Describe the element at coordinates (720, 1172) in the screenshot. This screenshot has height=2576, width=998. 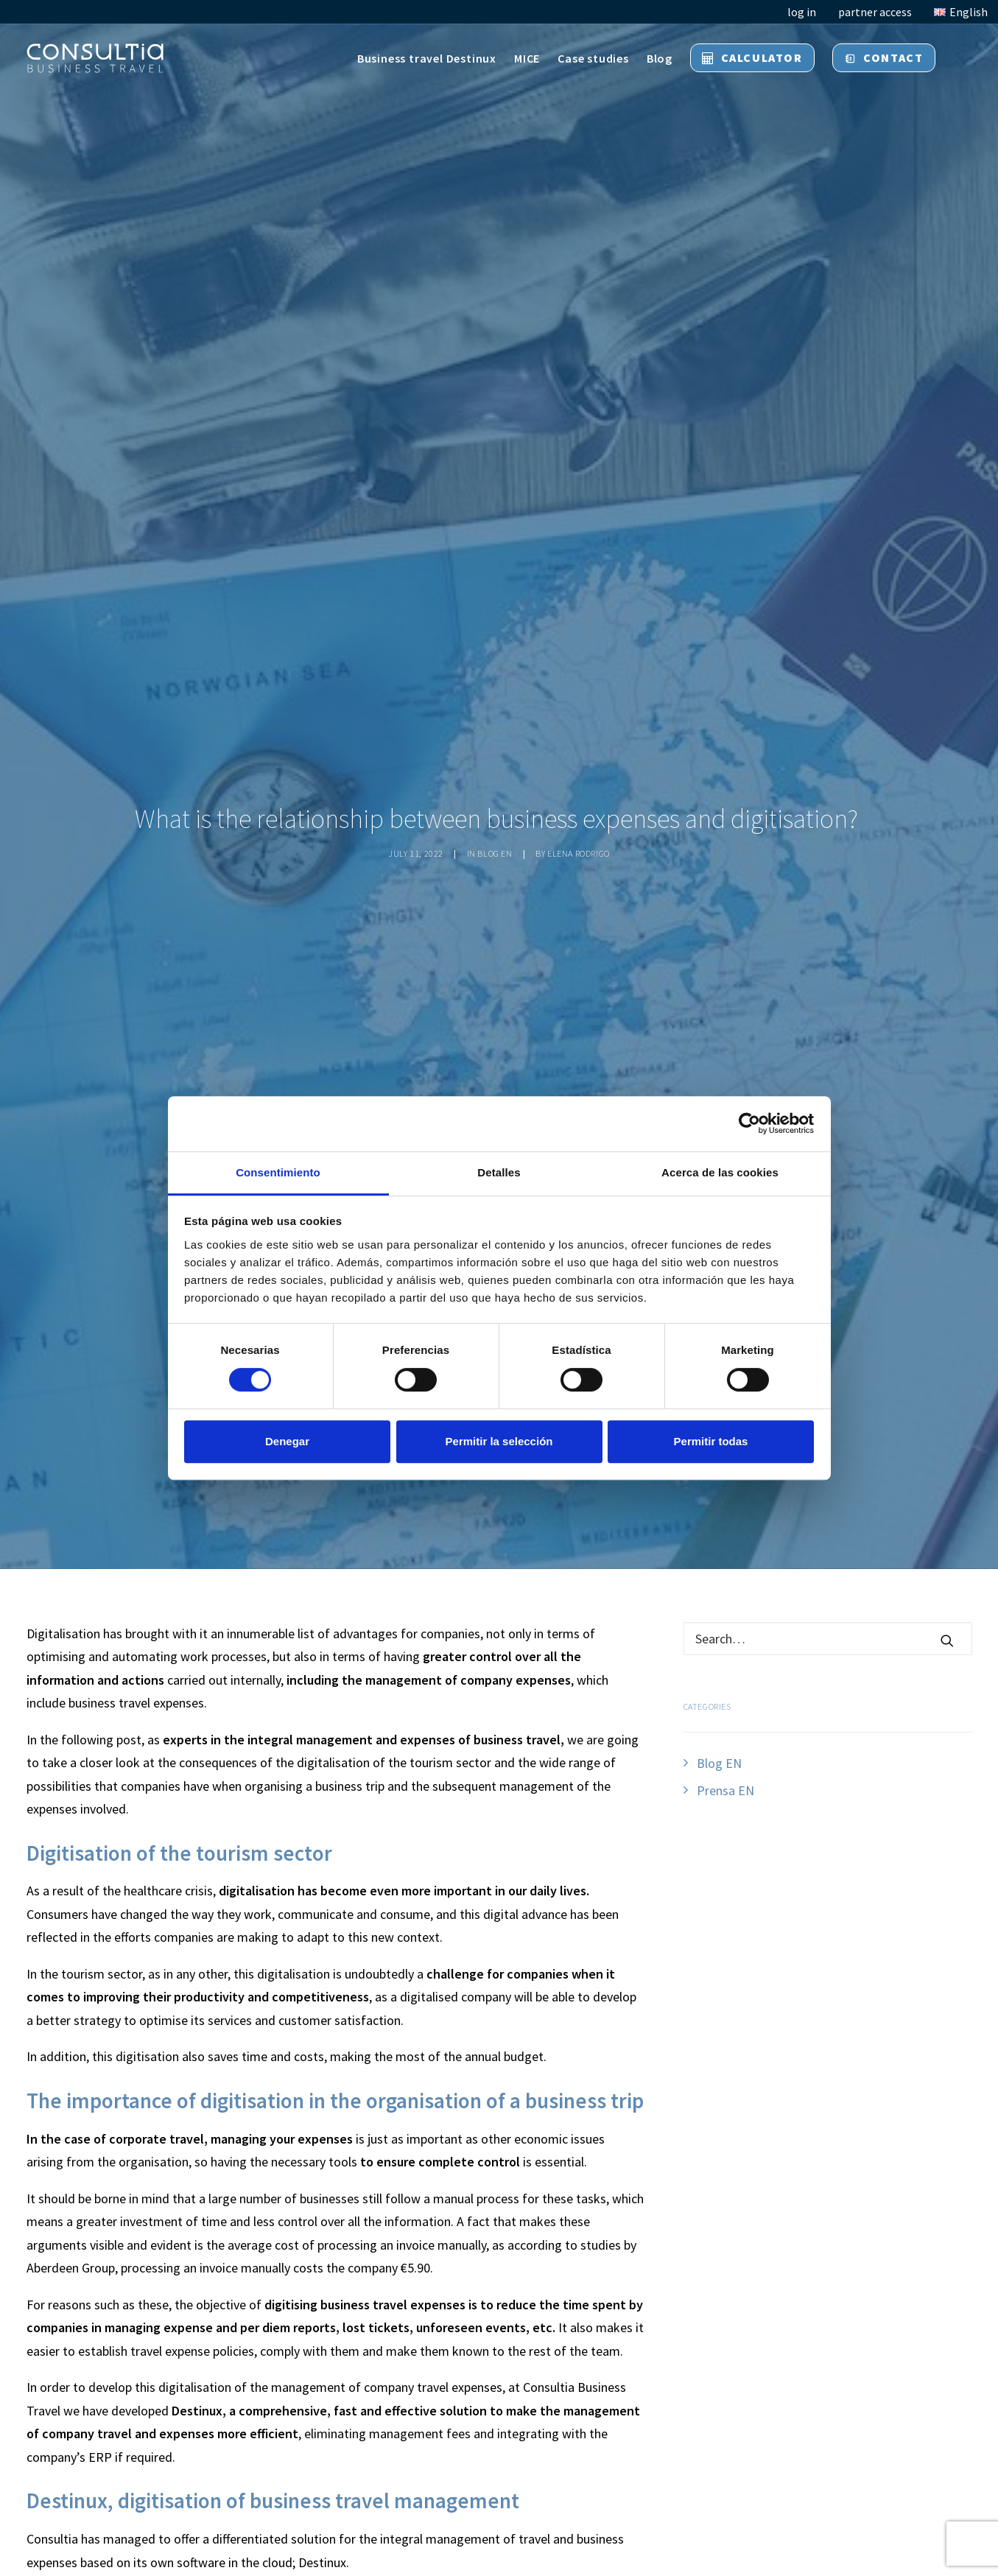
I see `Acerca de las cookies [tab]` at that location.